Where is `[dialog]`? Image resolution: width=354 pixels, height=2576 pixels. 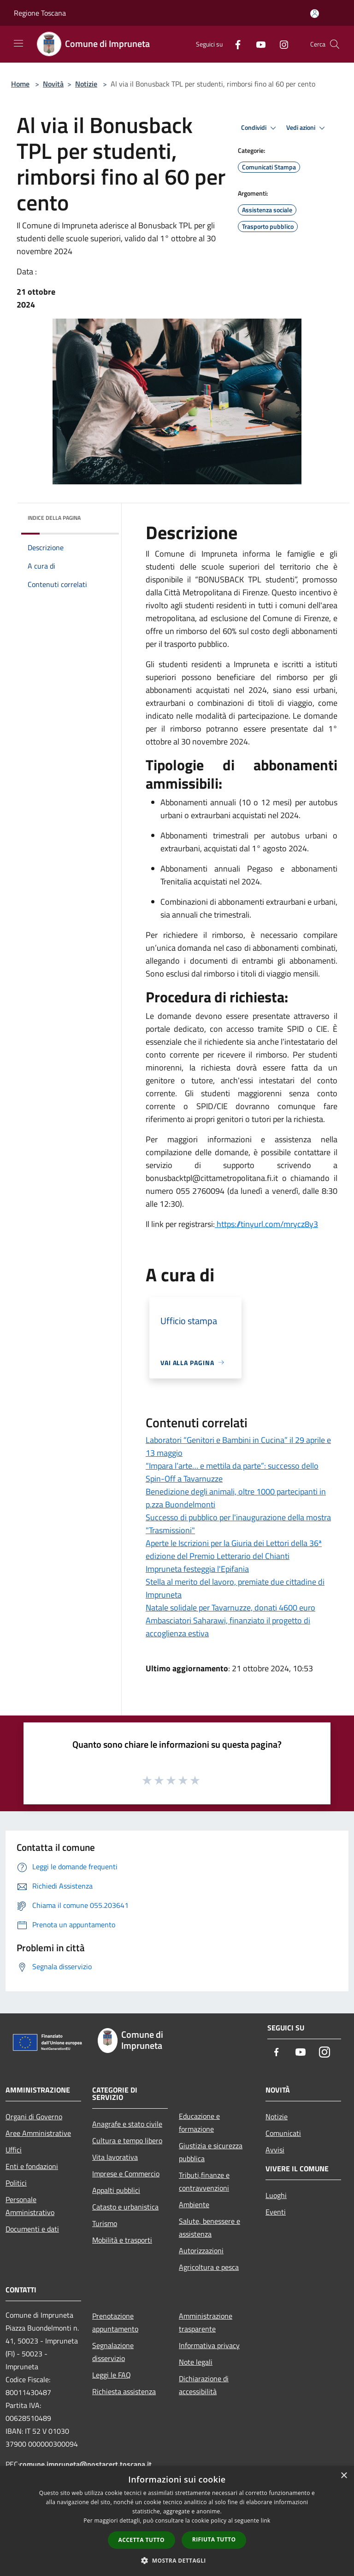 [dialog] is located at coordinates (177, 2521).